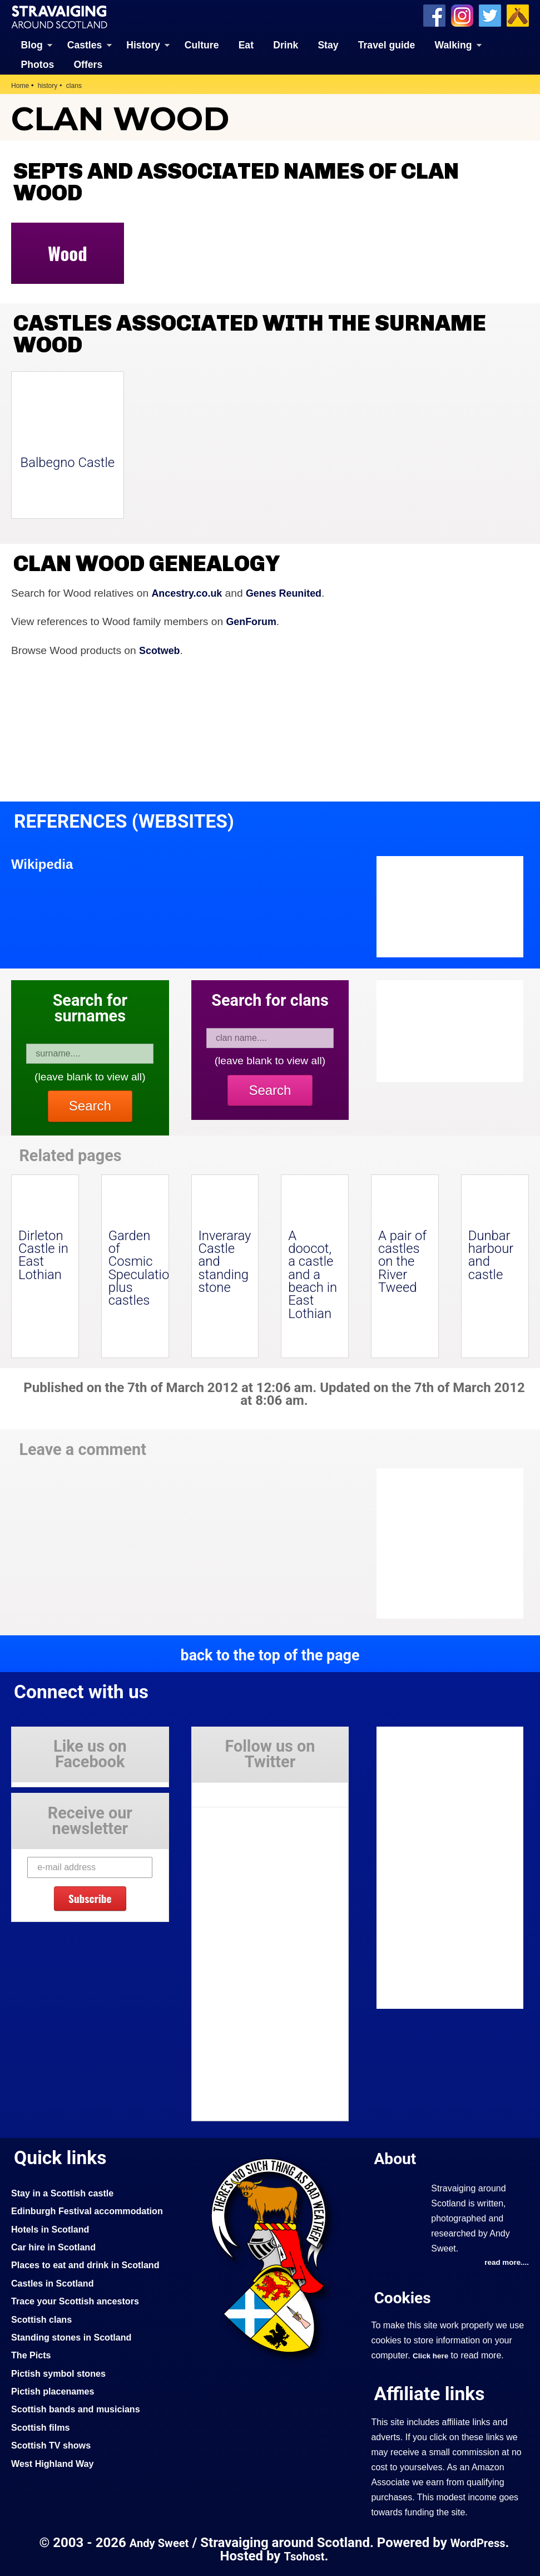 Image resolution: width=540 pixels, height=2576 pixels. Describe the element at coordinates (44, 863) in the screenshot. I see `Wikipedia` at that location.